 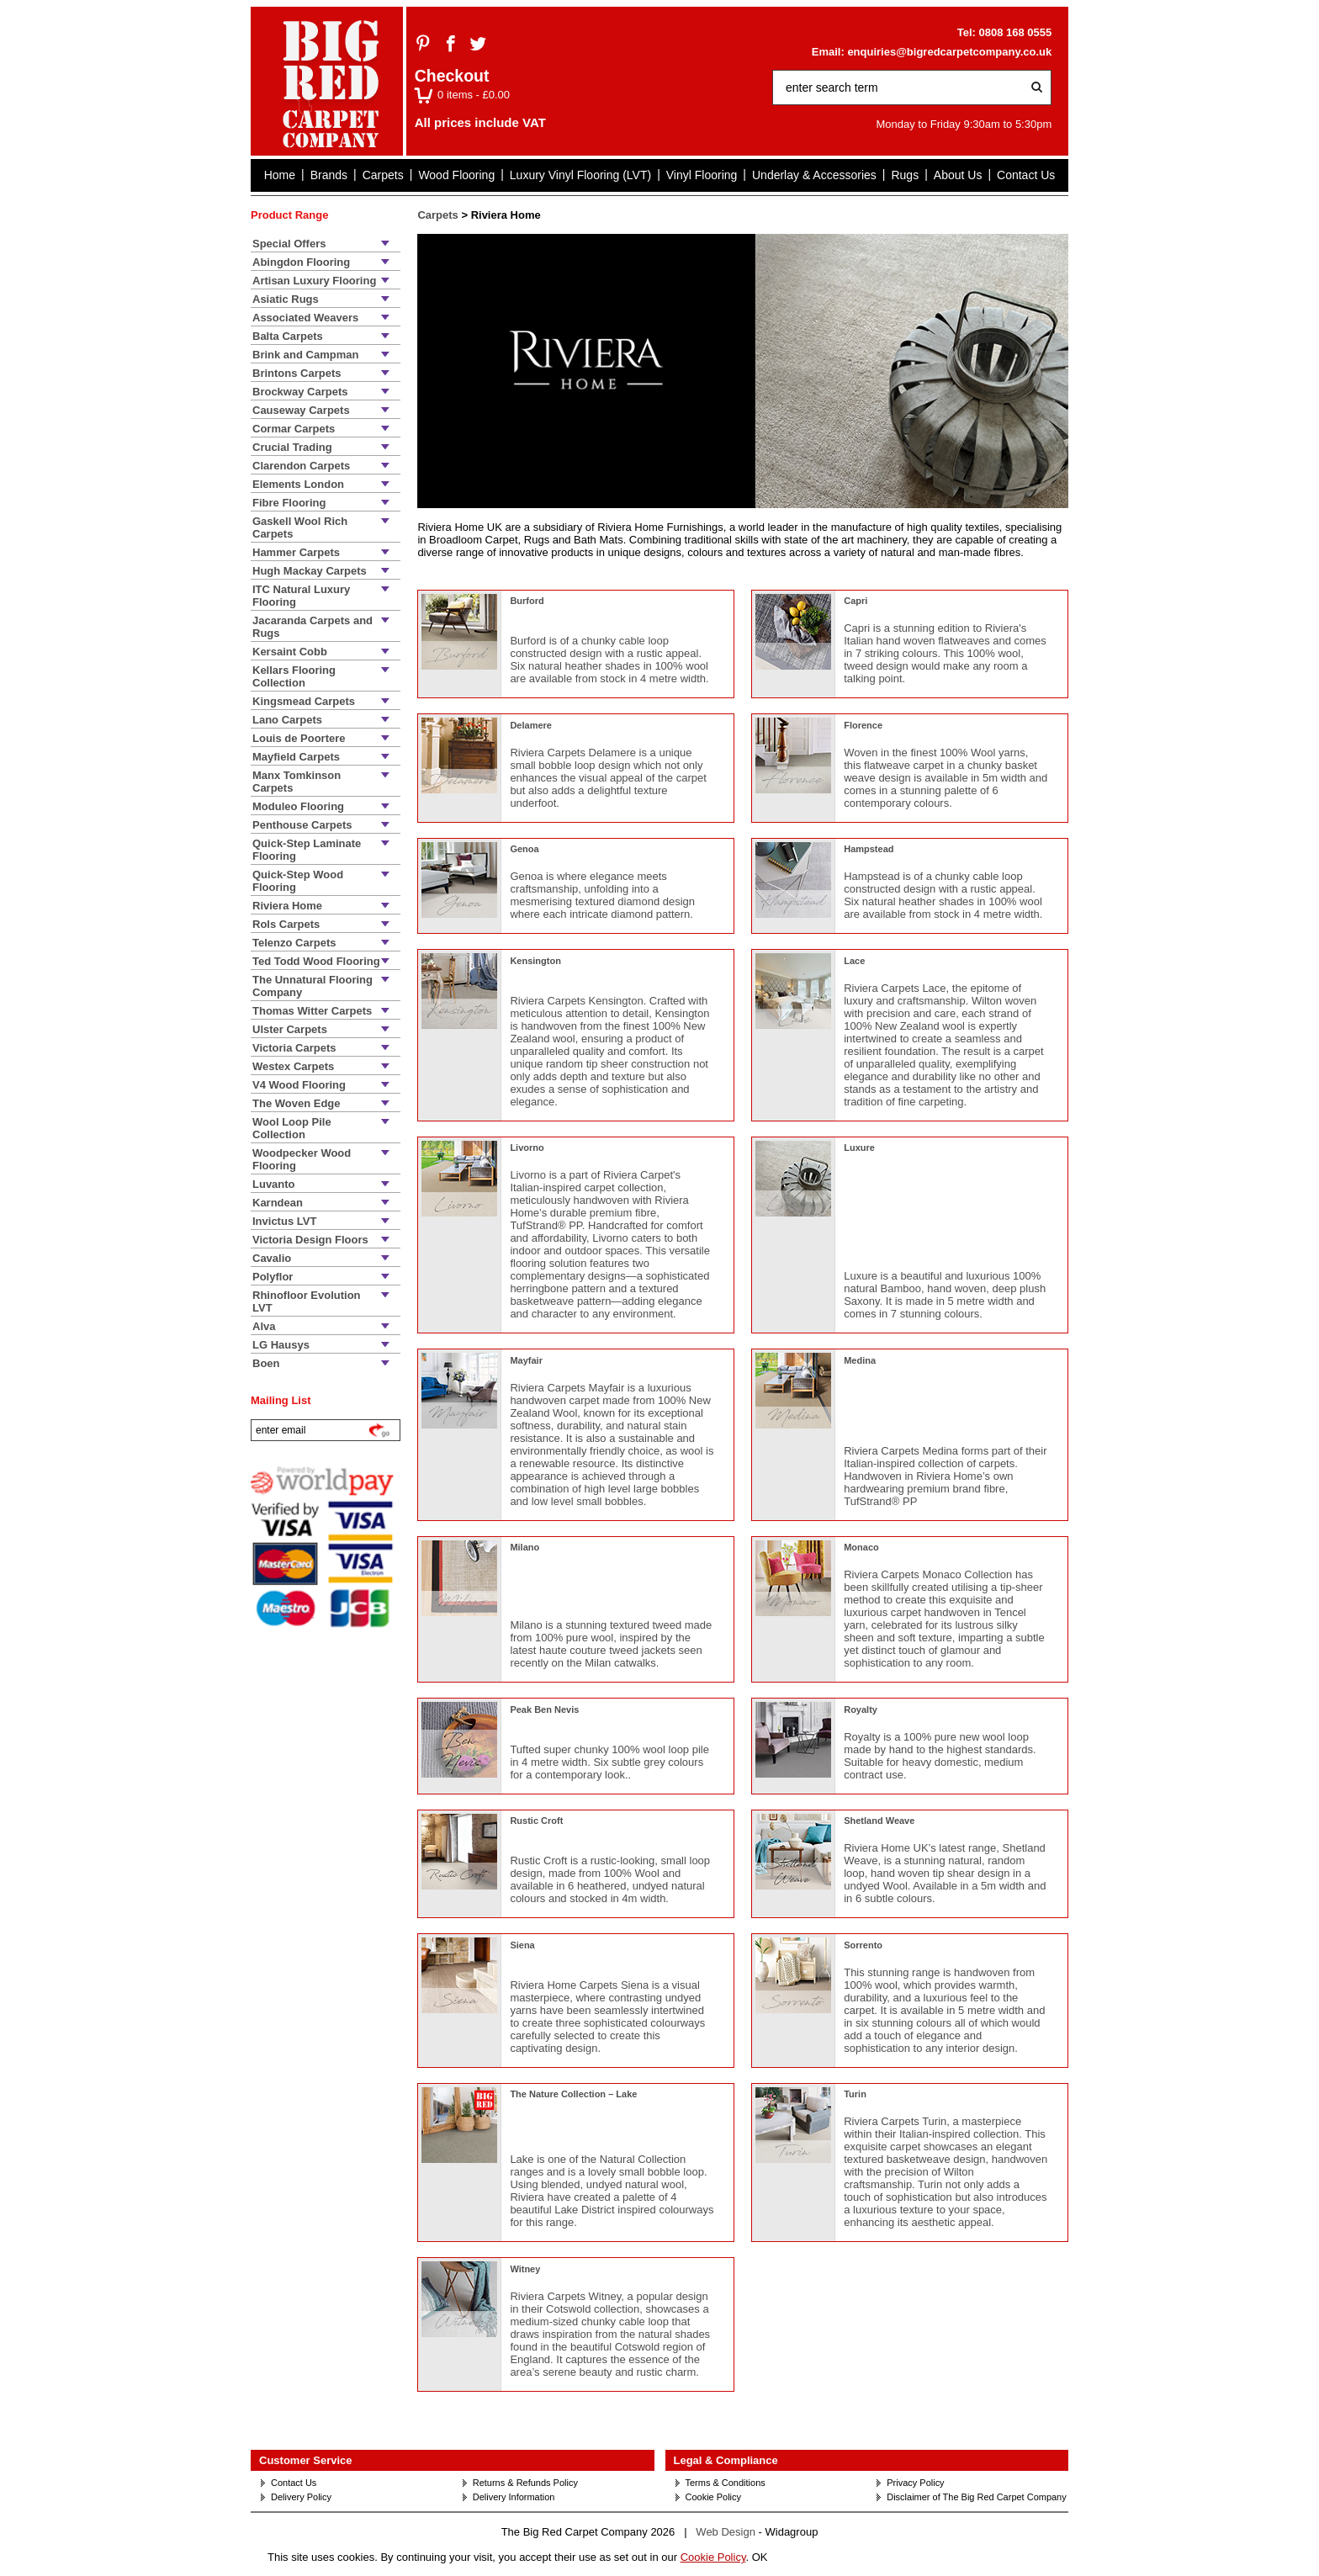 What do you see at coordinates (879, 1820) in the screenshot?
I see `Shetland Weave` at bounding box center [879, 1820].